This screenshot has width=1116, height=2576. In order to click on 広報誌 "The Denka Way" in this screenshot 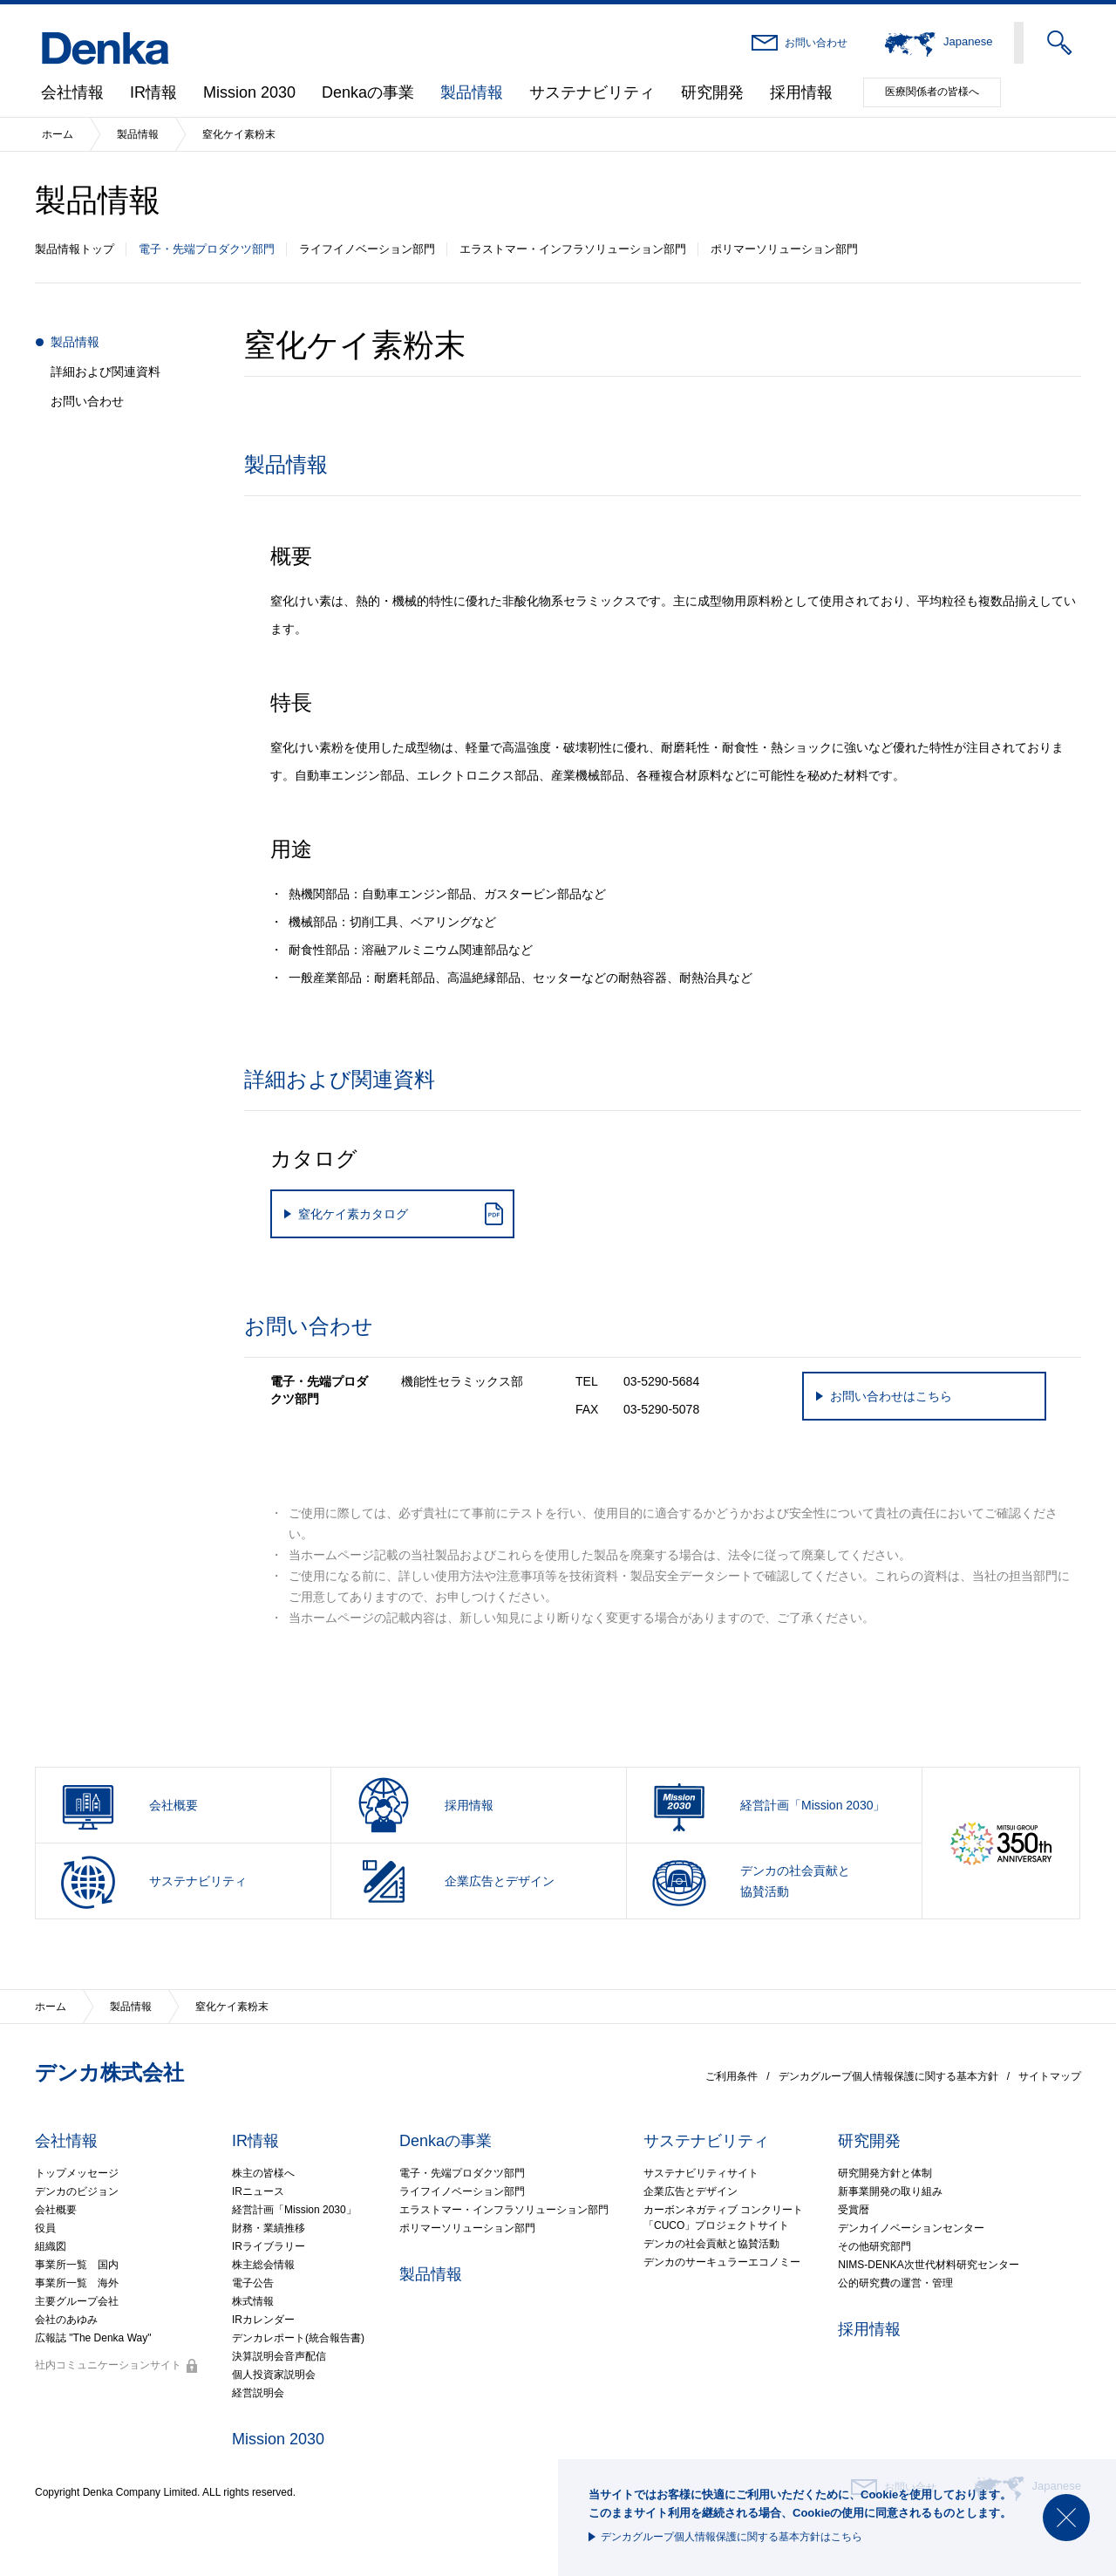, I will do `click(93, 2338)`.